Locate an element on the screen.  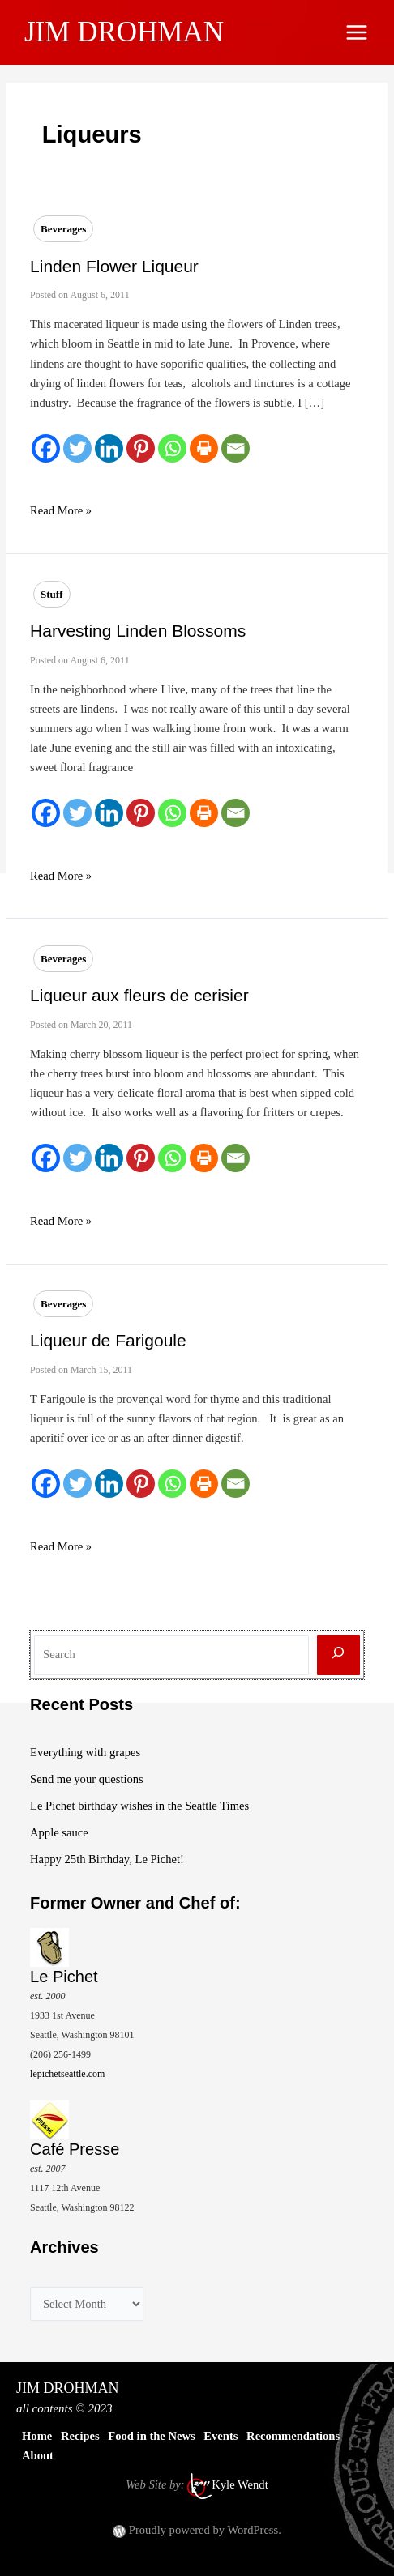
[Whatsapp] is located at coordinates (172, 448).